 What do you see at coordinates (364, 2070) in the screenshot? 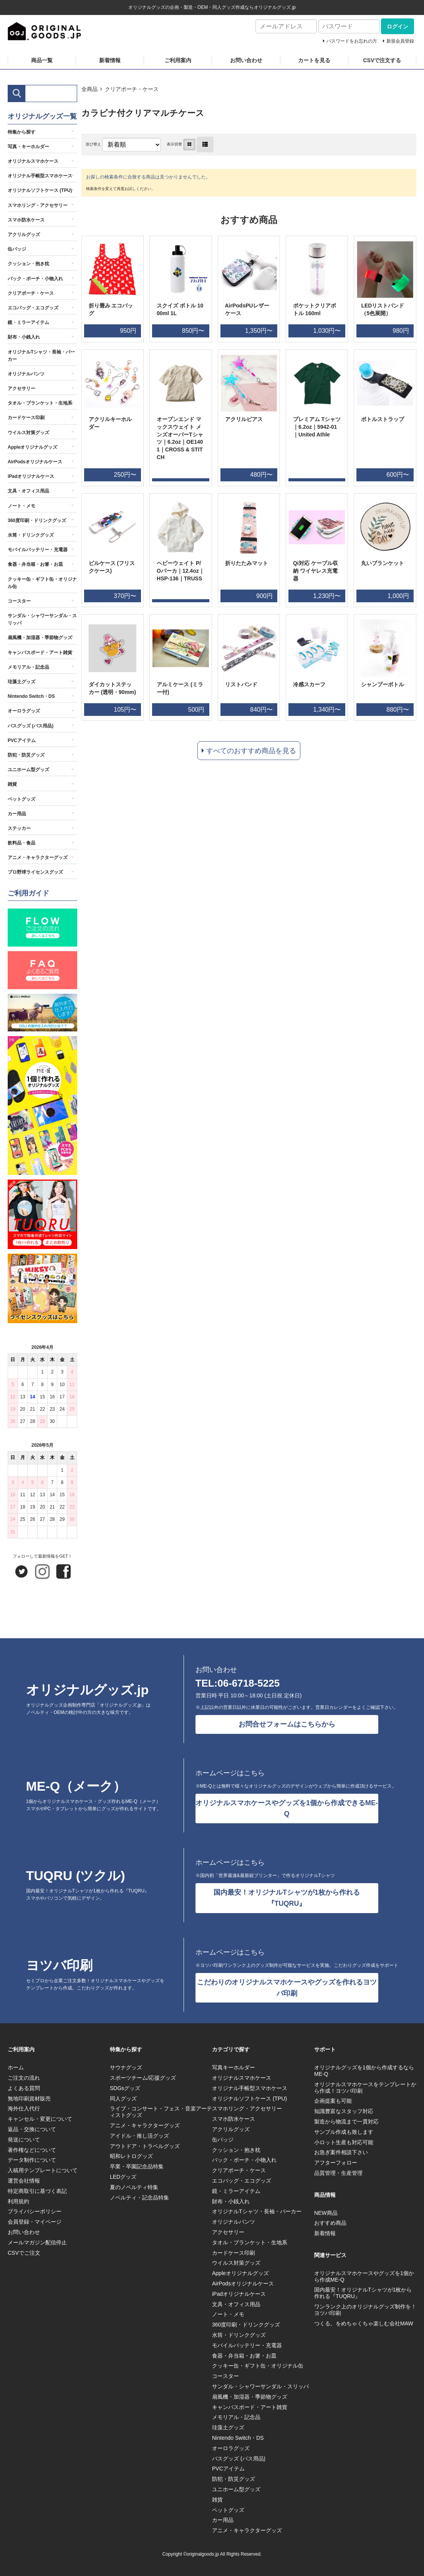
I see `オリジナルグッズを1個から作成するならME-Q` at bounding box center [364, 2070].